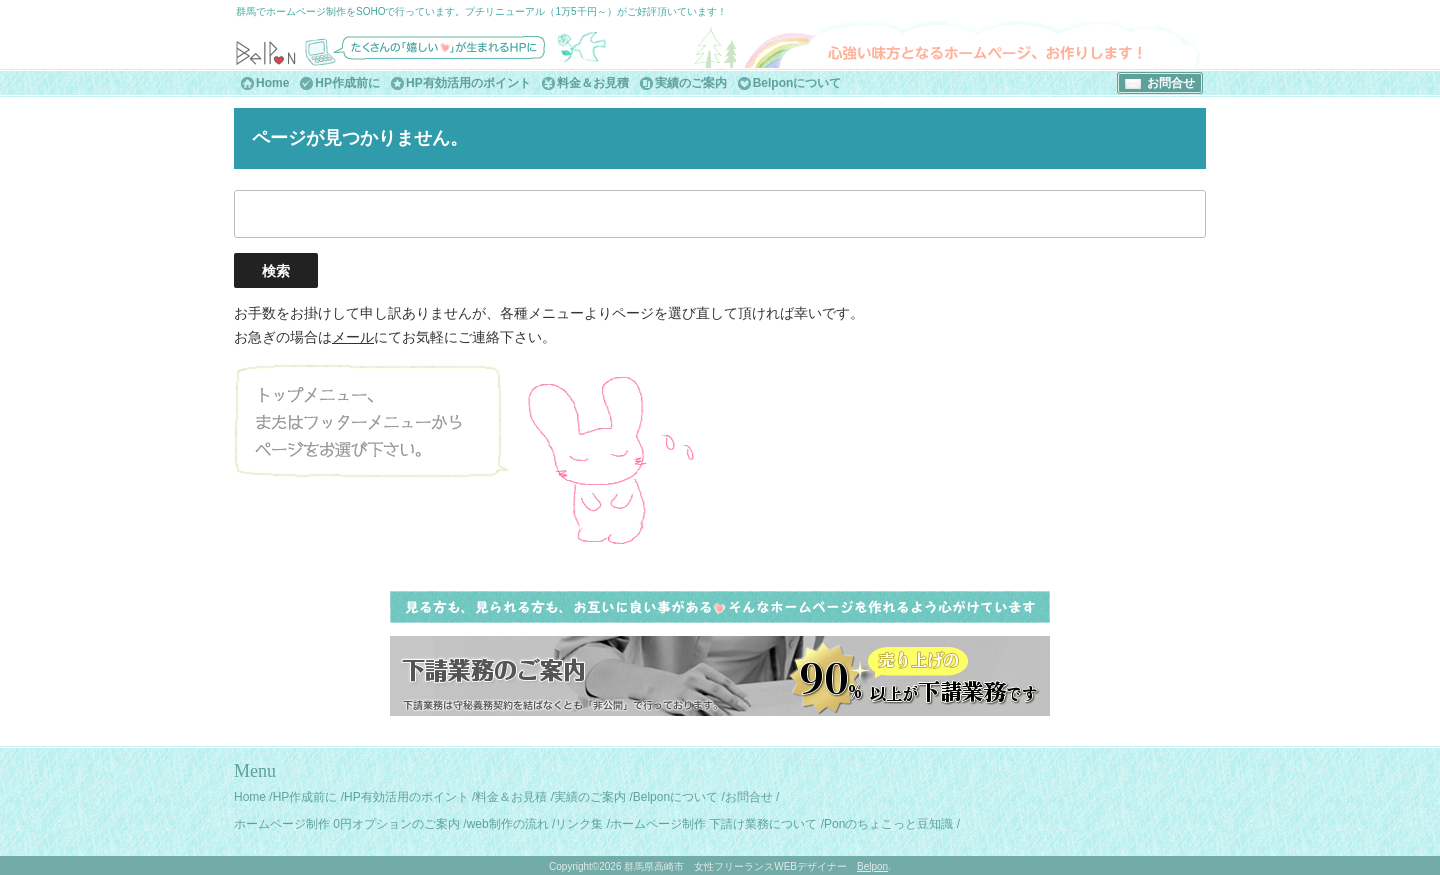  What do you see at coordinates (272, 83) in the screenshot?
I see `Home` at bounding box center [272, 83].